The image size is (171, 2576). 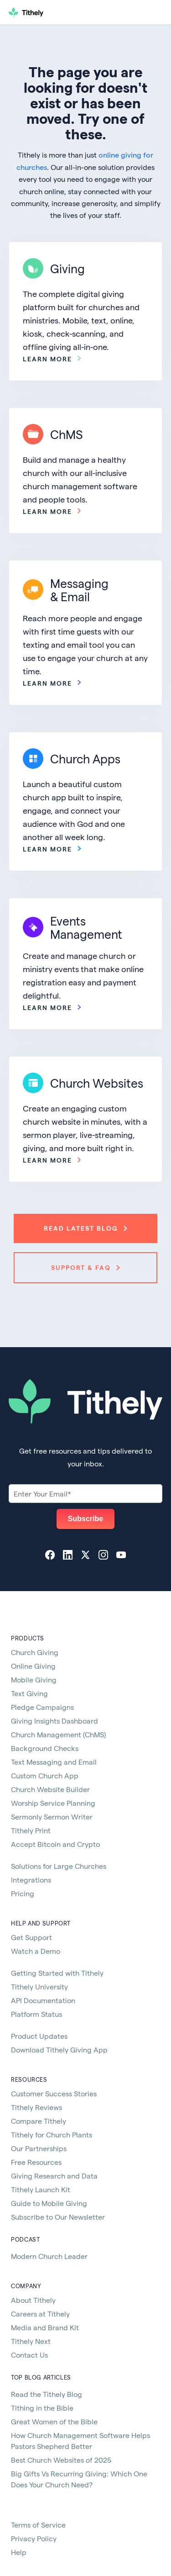 I want to click on Tithely for Church Plants, so click(x=51, y=2134).